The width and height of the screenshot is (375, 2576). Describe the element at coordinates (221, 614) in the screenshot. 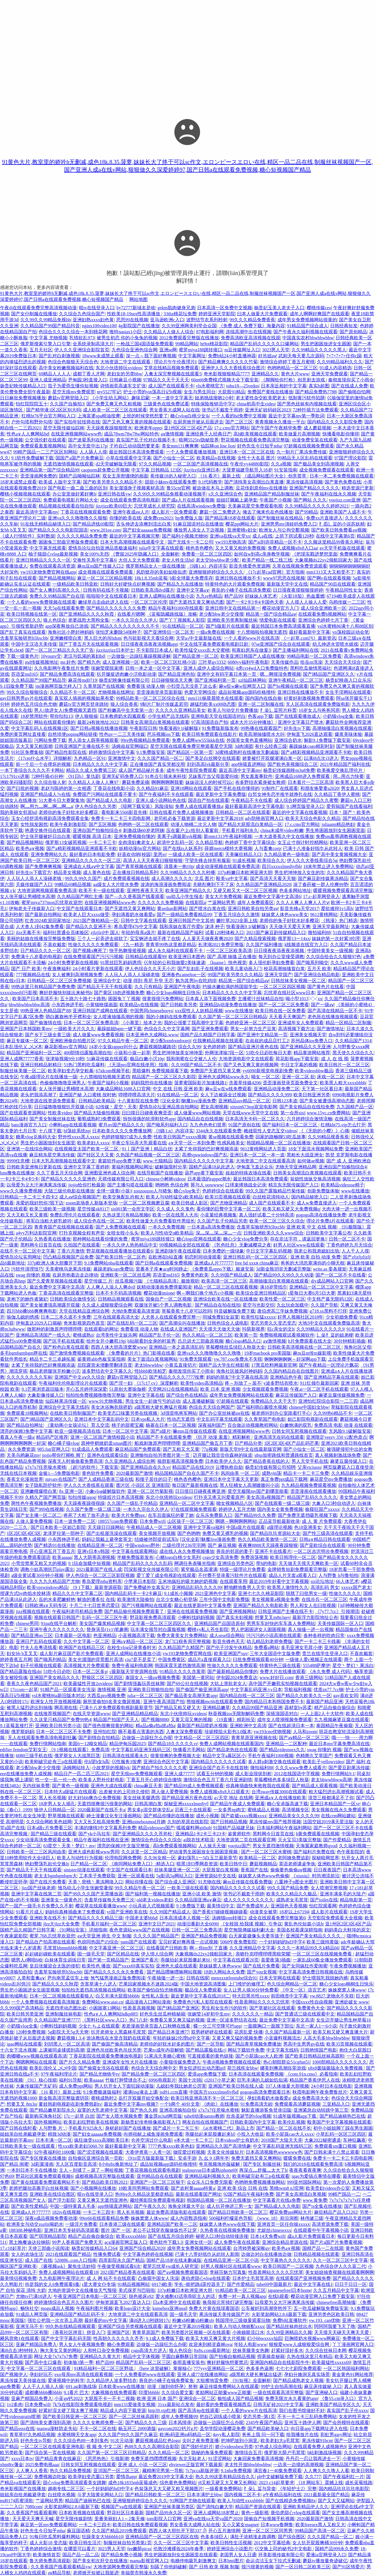

I see `老少配bbw老少交搜搜` at that location.